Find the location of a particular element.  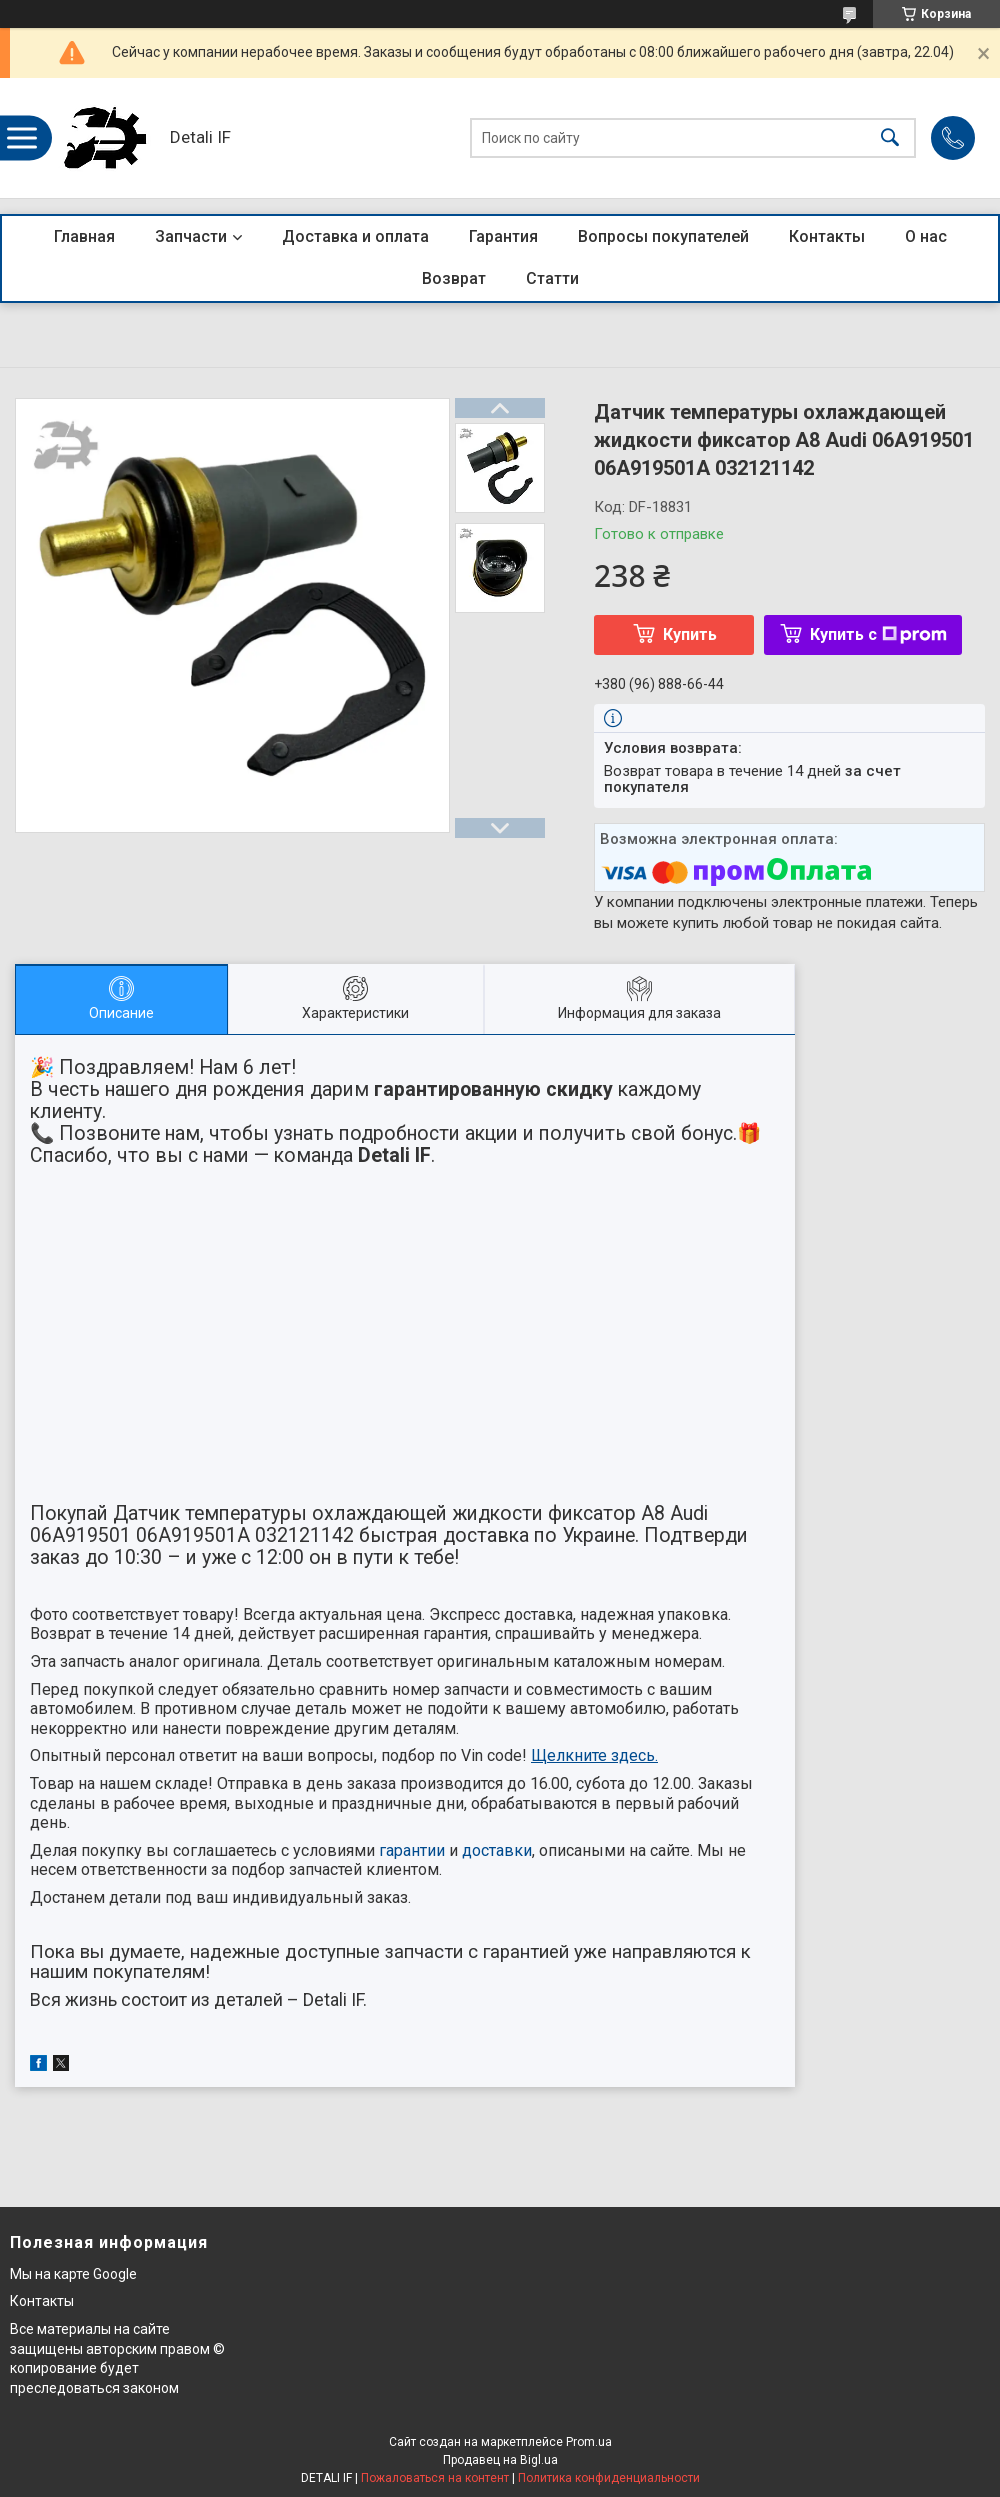

Продавец на Bigl.ua is located at coordinates (500, 2460).